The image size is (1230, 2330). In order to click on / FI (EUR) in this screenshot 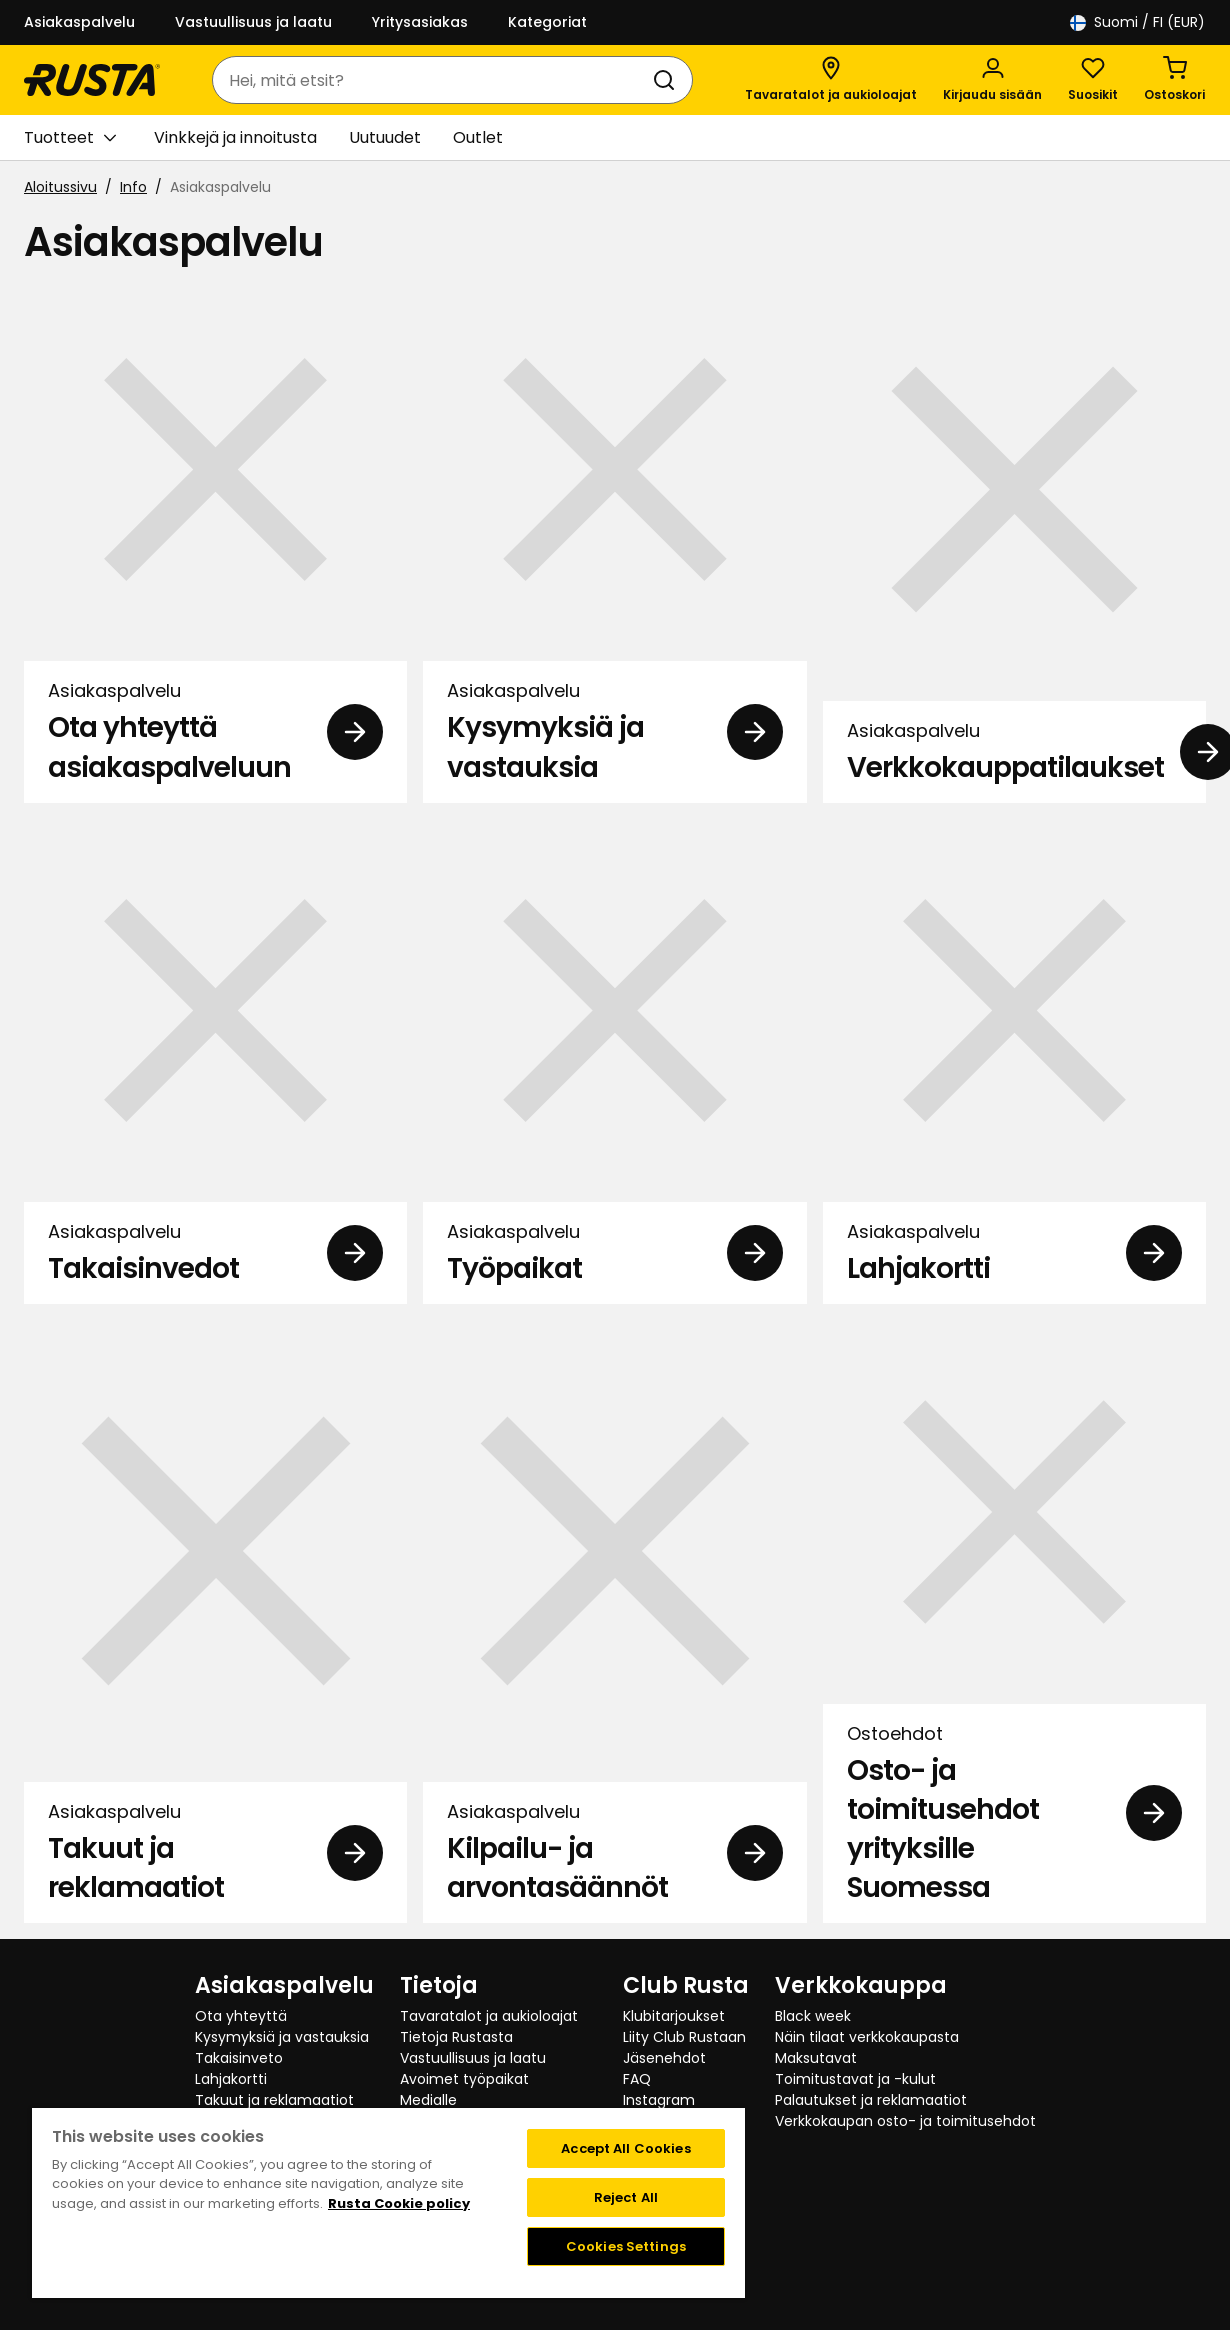, I will do `click(1137, 22)`.